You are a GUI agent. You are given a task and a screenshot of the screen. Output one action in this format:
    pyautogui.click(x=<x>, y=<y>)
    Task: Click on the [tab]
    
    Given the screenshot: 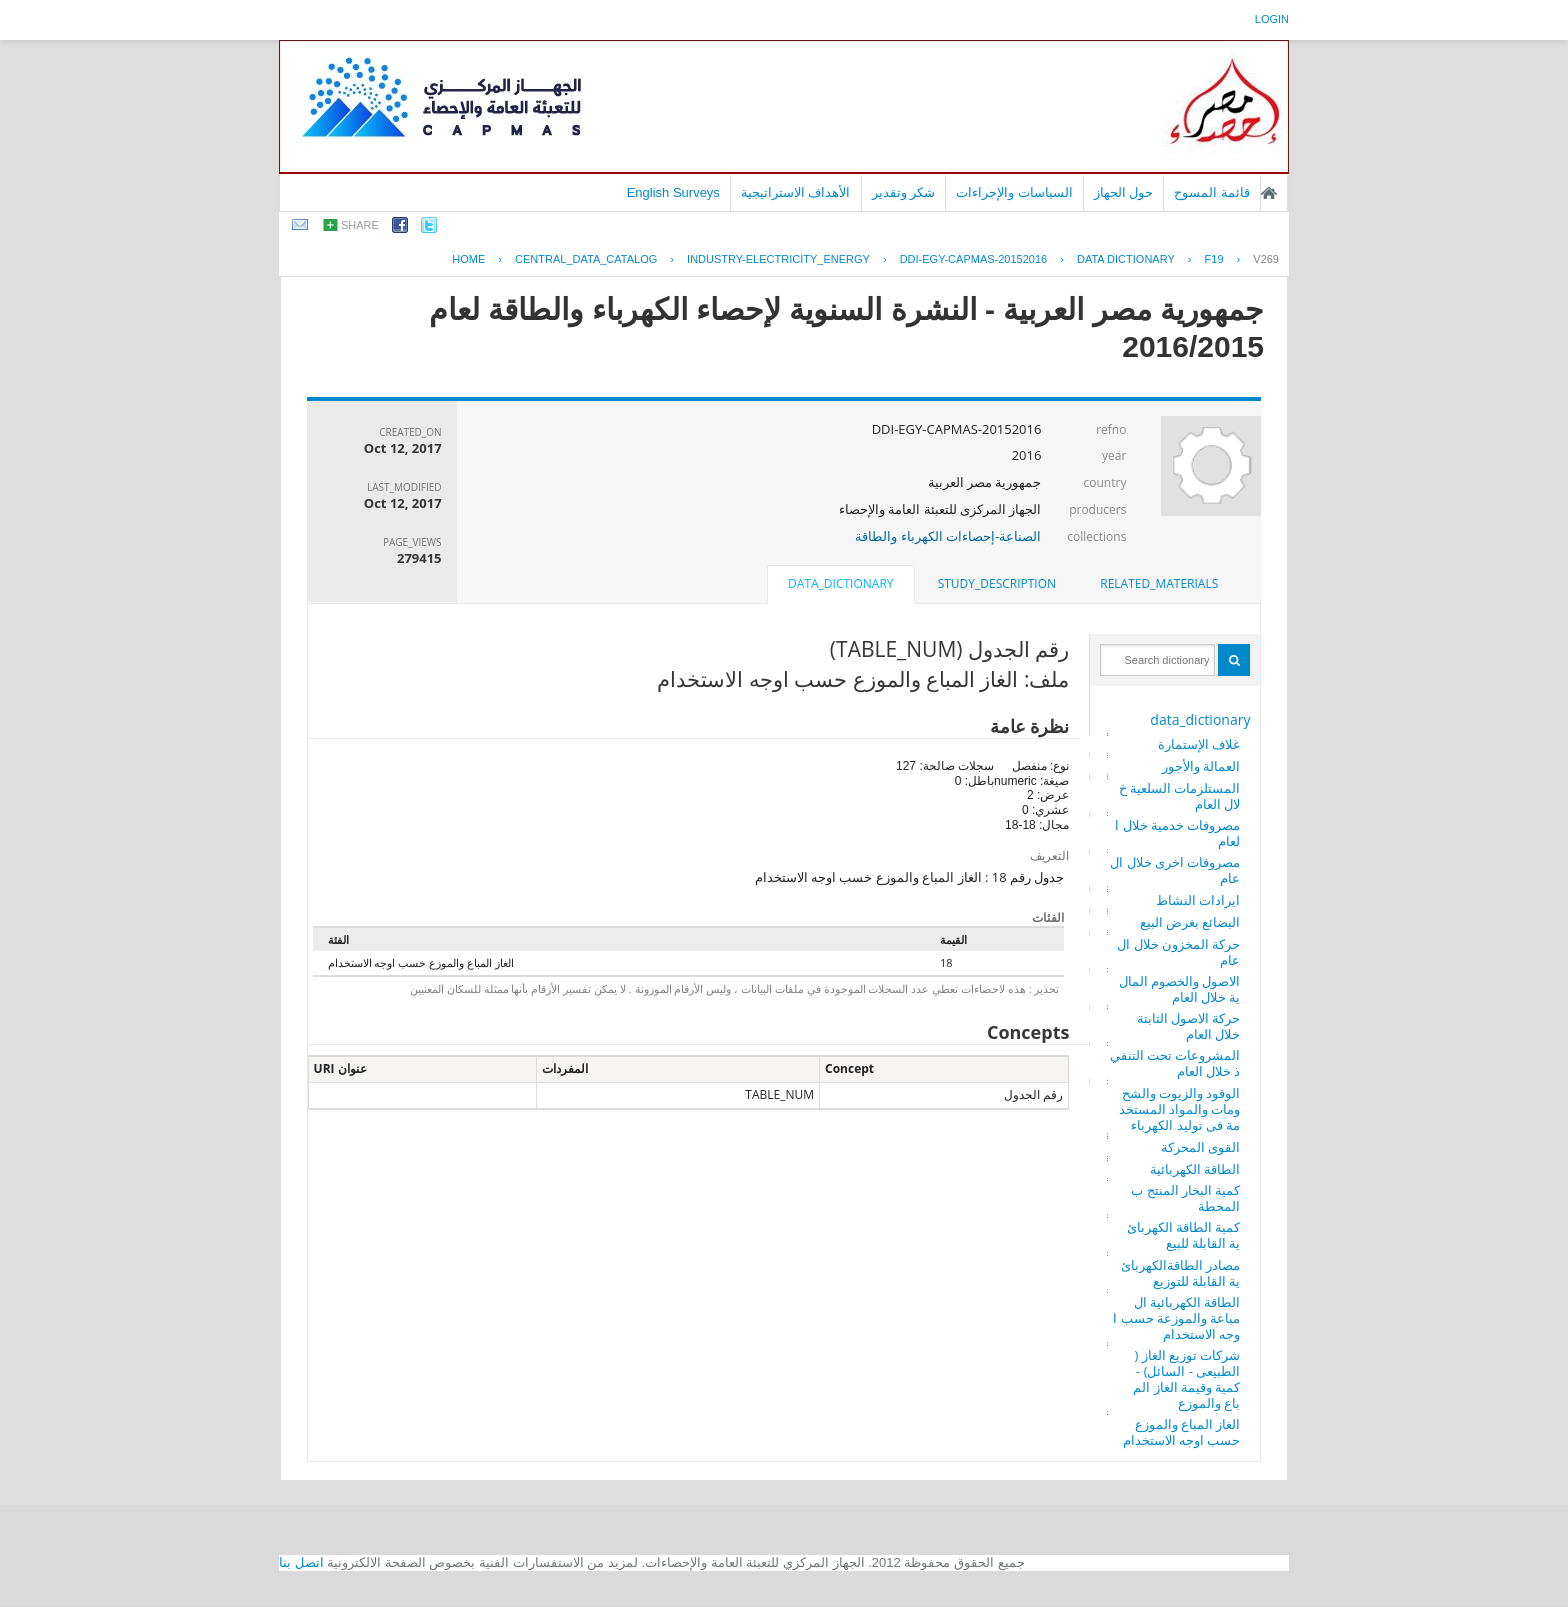 What is the action you would take?
    pyautogui.click(x=1159, y=584)
    